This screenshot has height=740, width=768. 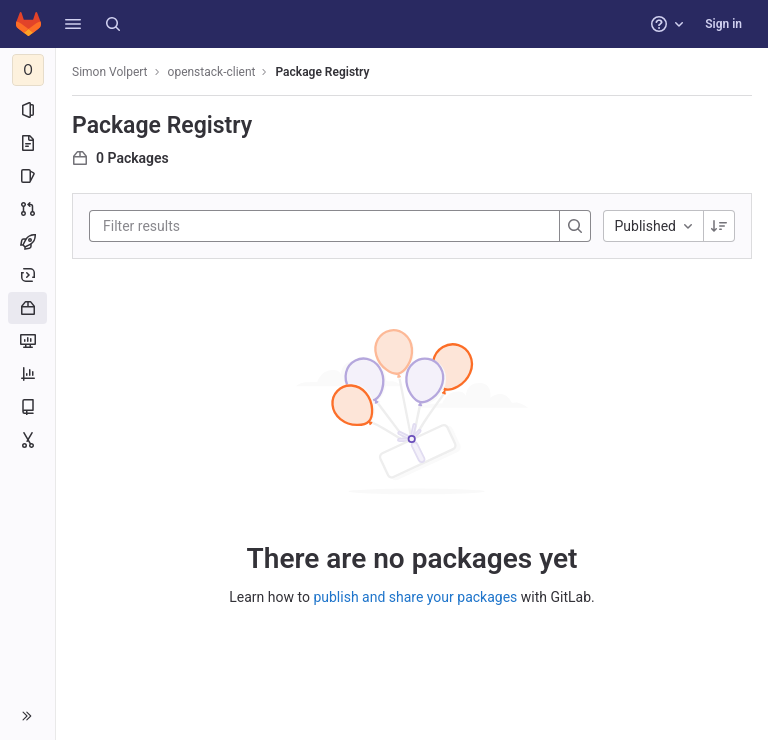 I want to click on [Project information], so click(x=27, y=110).